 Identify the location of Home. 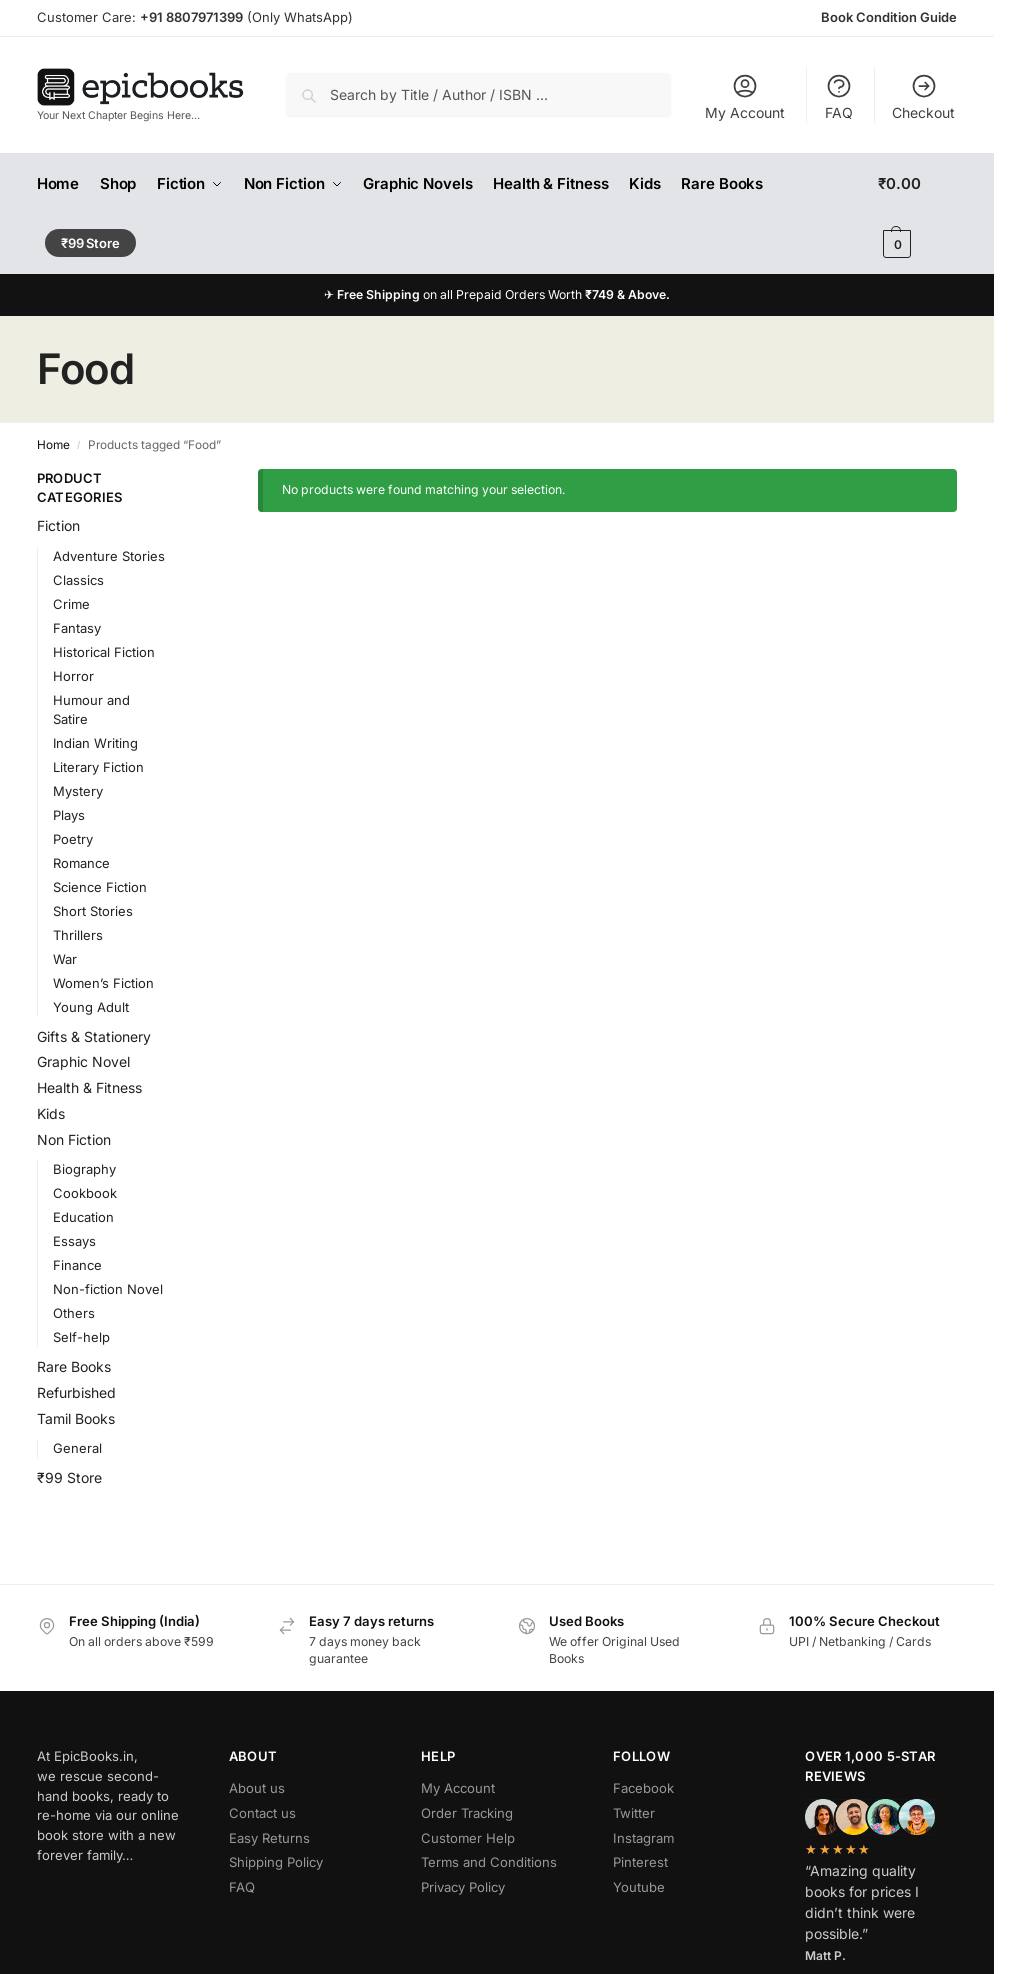
(53, 445).